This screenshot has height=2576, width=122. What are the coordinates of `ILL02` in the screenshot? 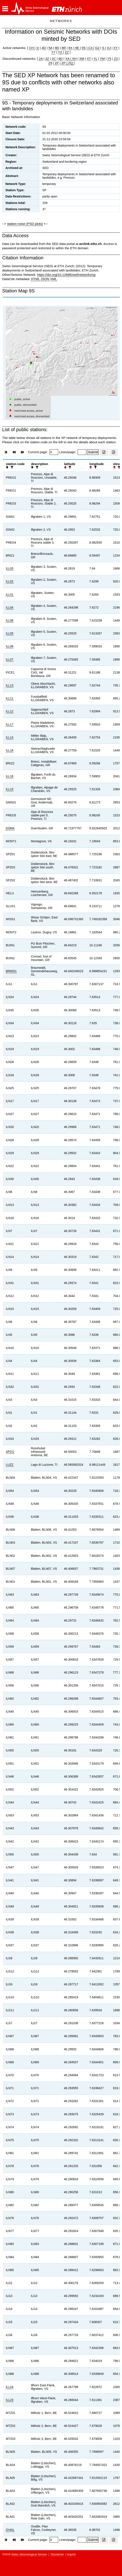 It's located at (9, 581).